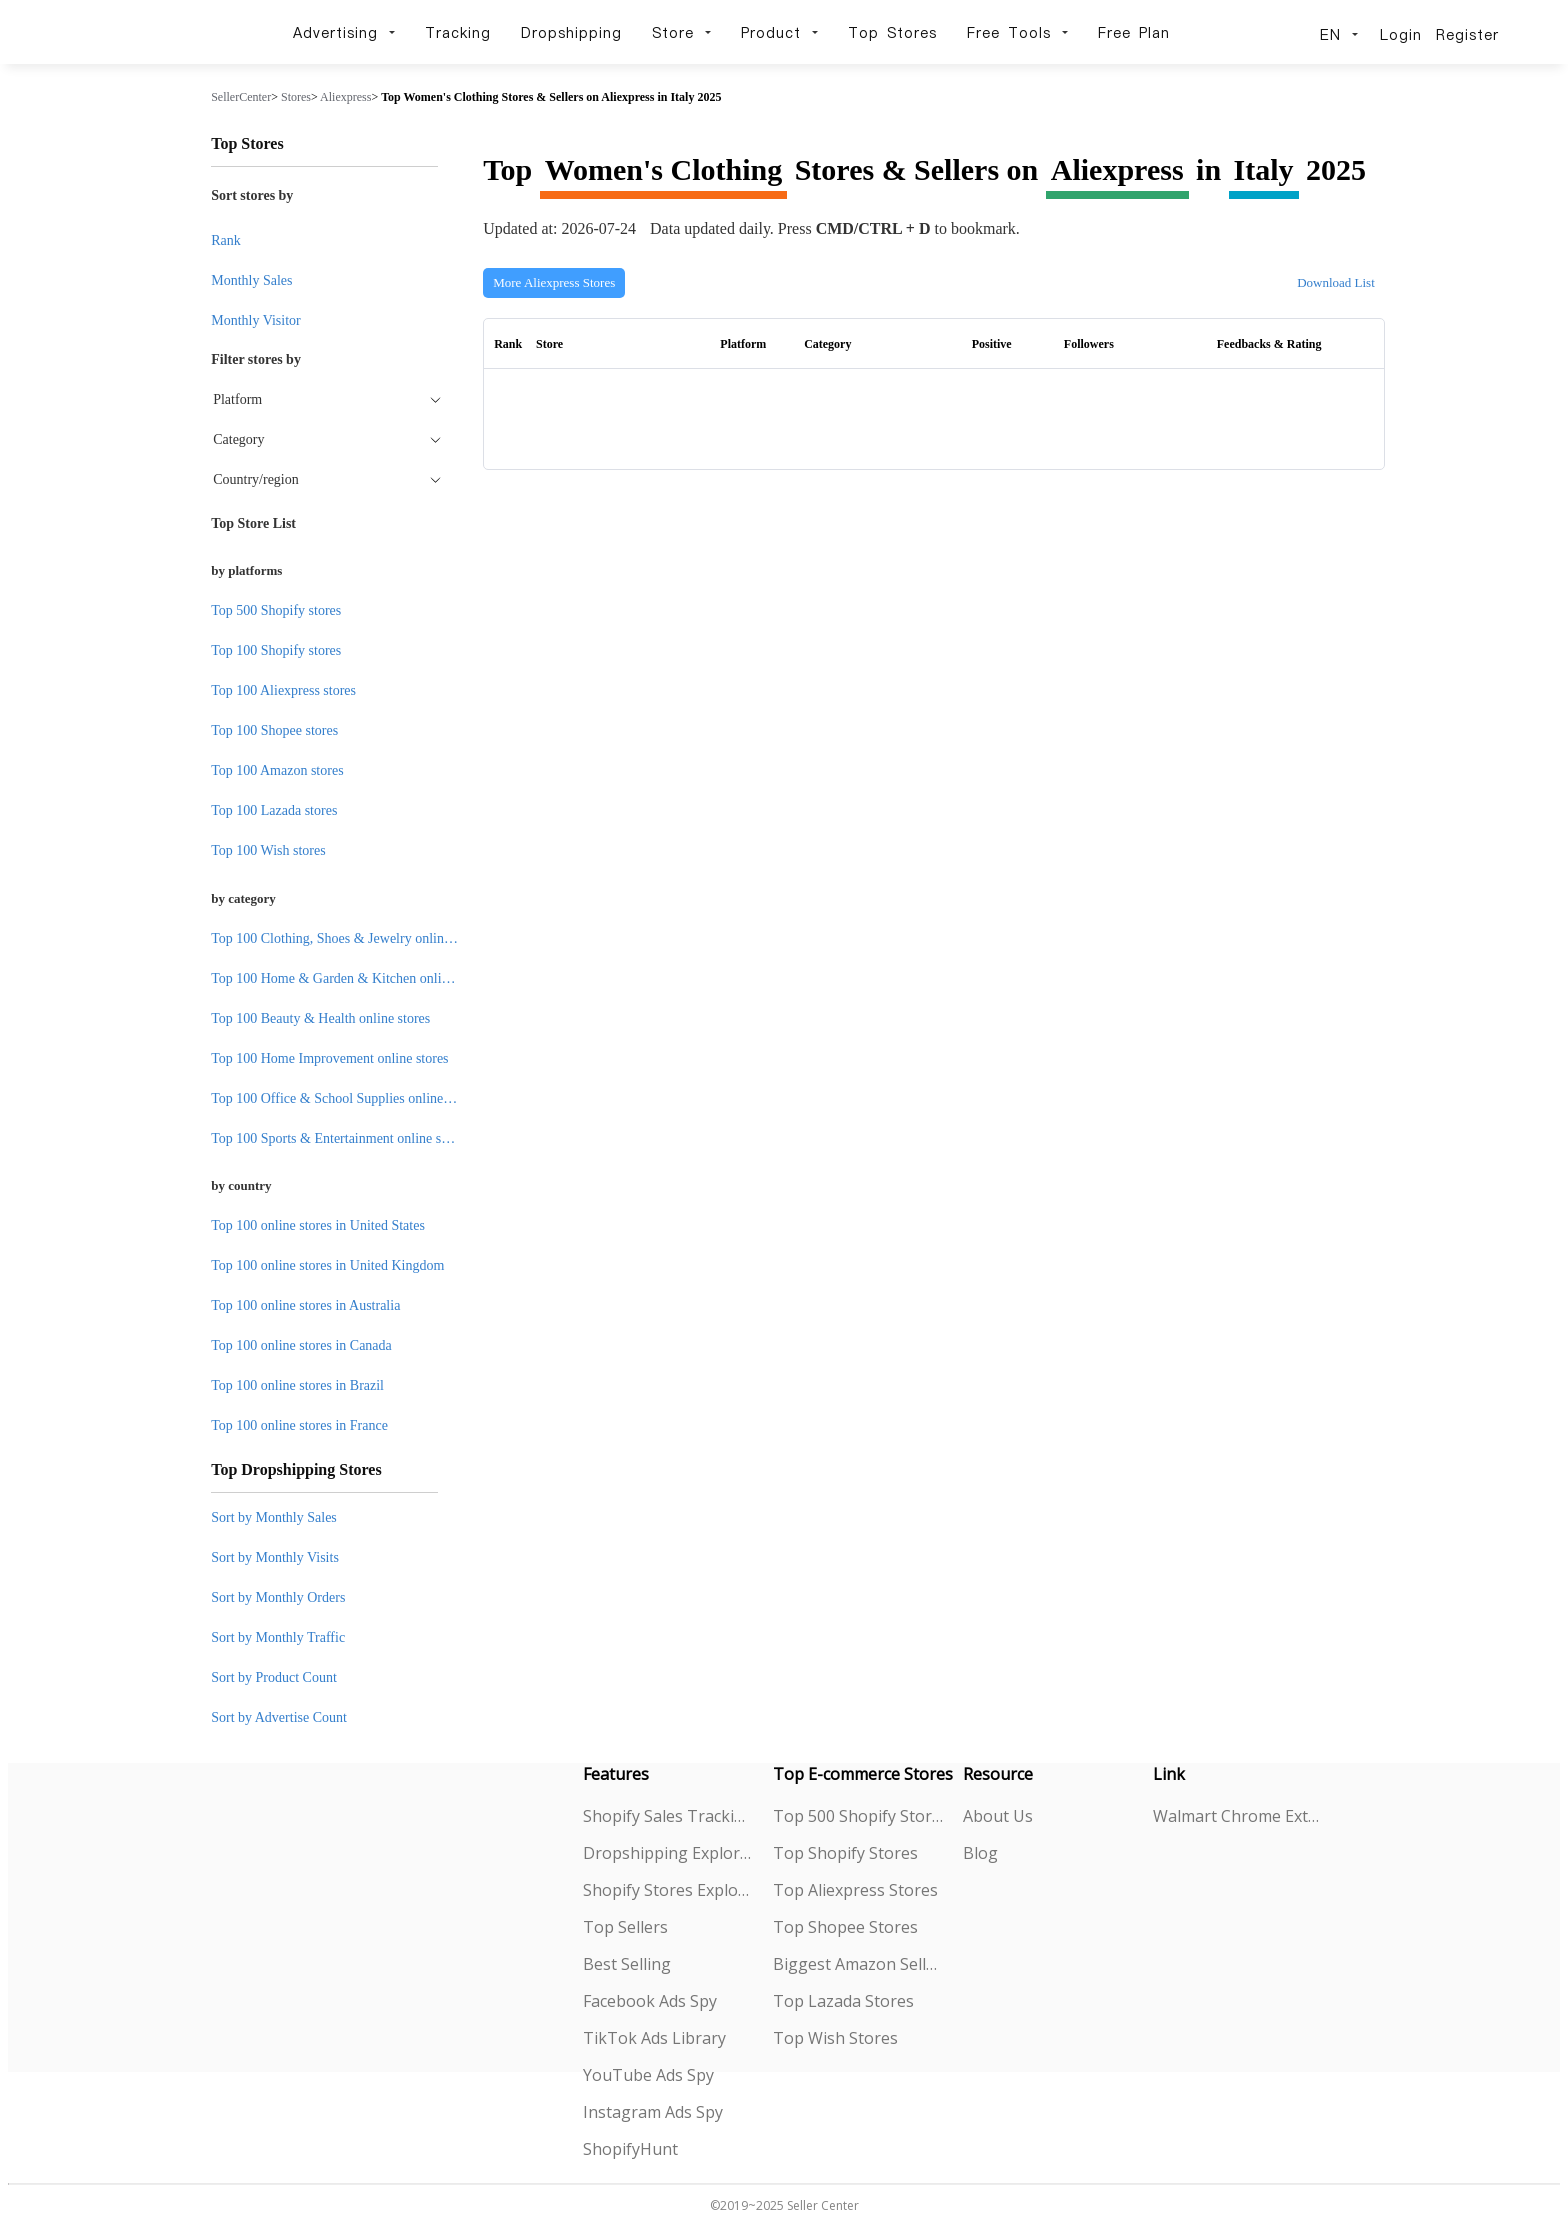 This screenshot has height=2224, width=1568. Describe the element at coordinates (845, 1853) in the screenshot. I see `Top Shopify Stores` at that location.